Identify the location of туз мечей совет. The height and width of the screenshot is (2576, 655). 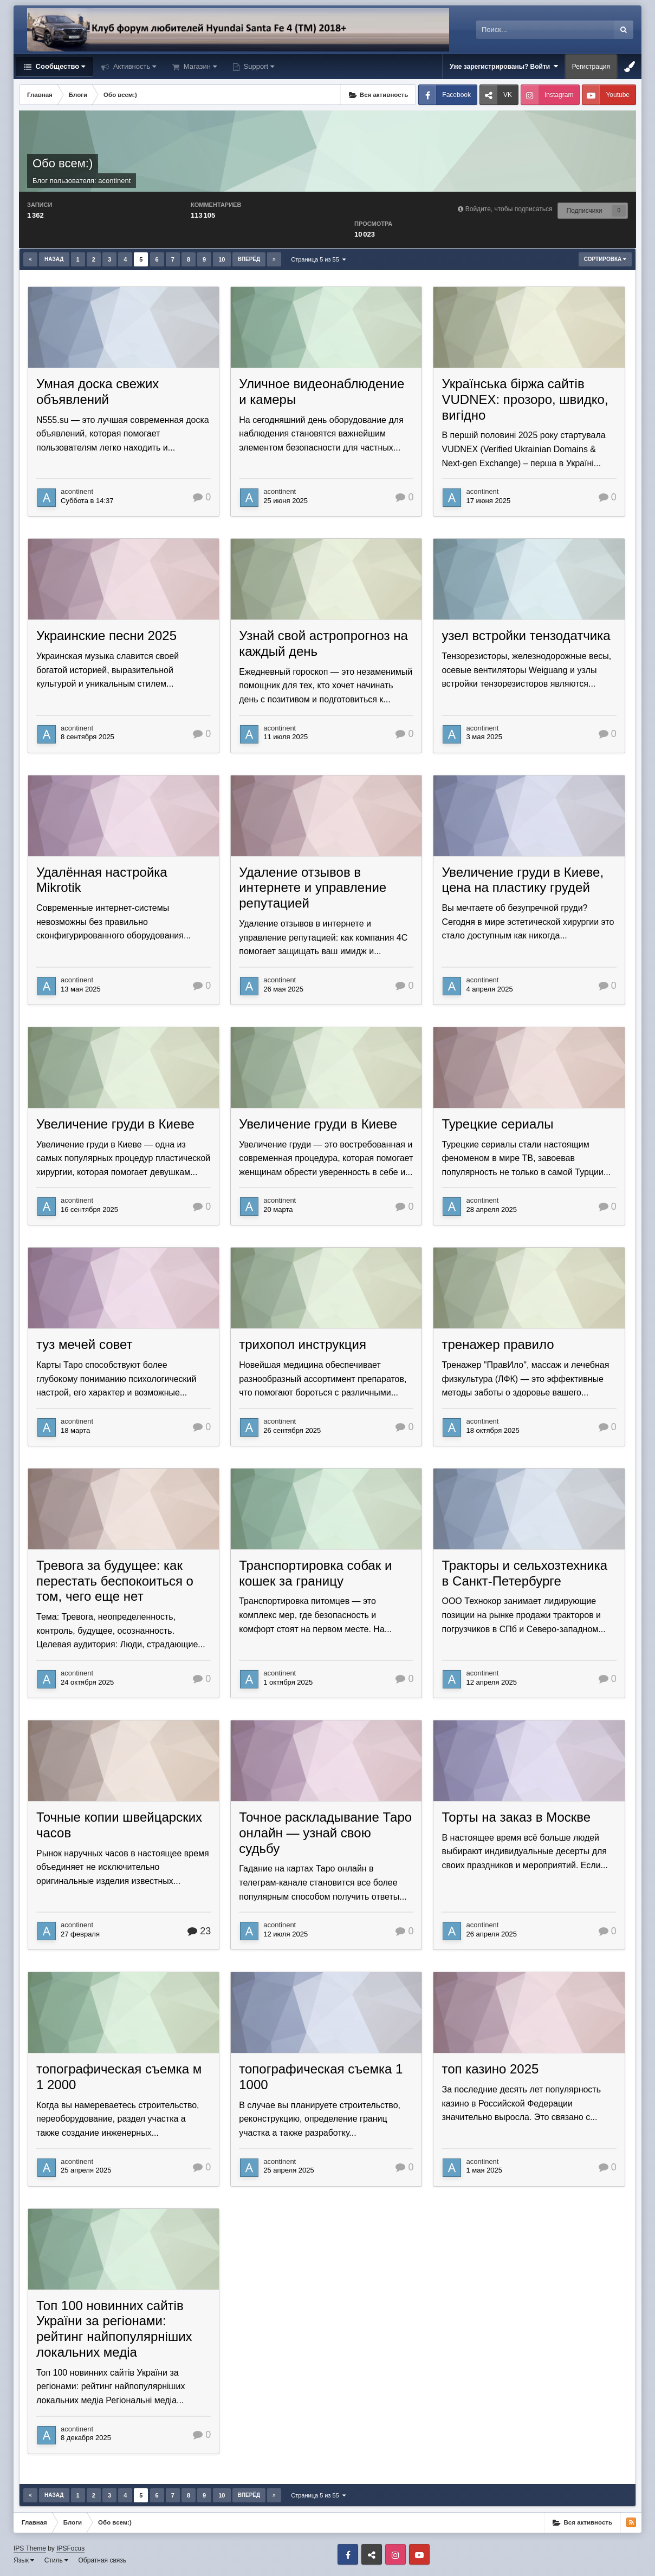
(84, 1344).